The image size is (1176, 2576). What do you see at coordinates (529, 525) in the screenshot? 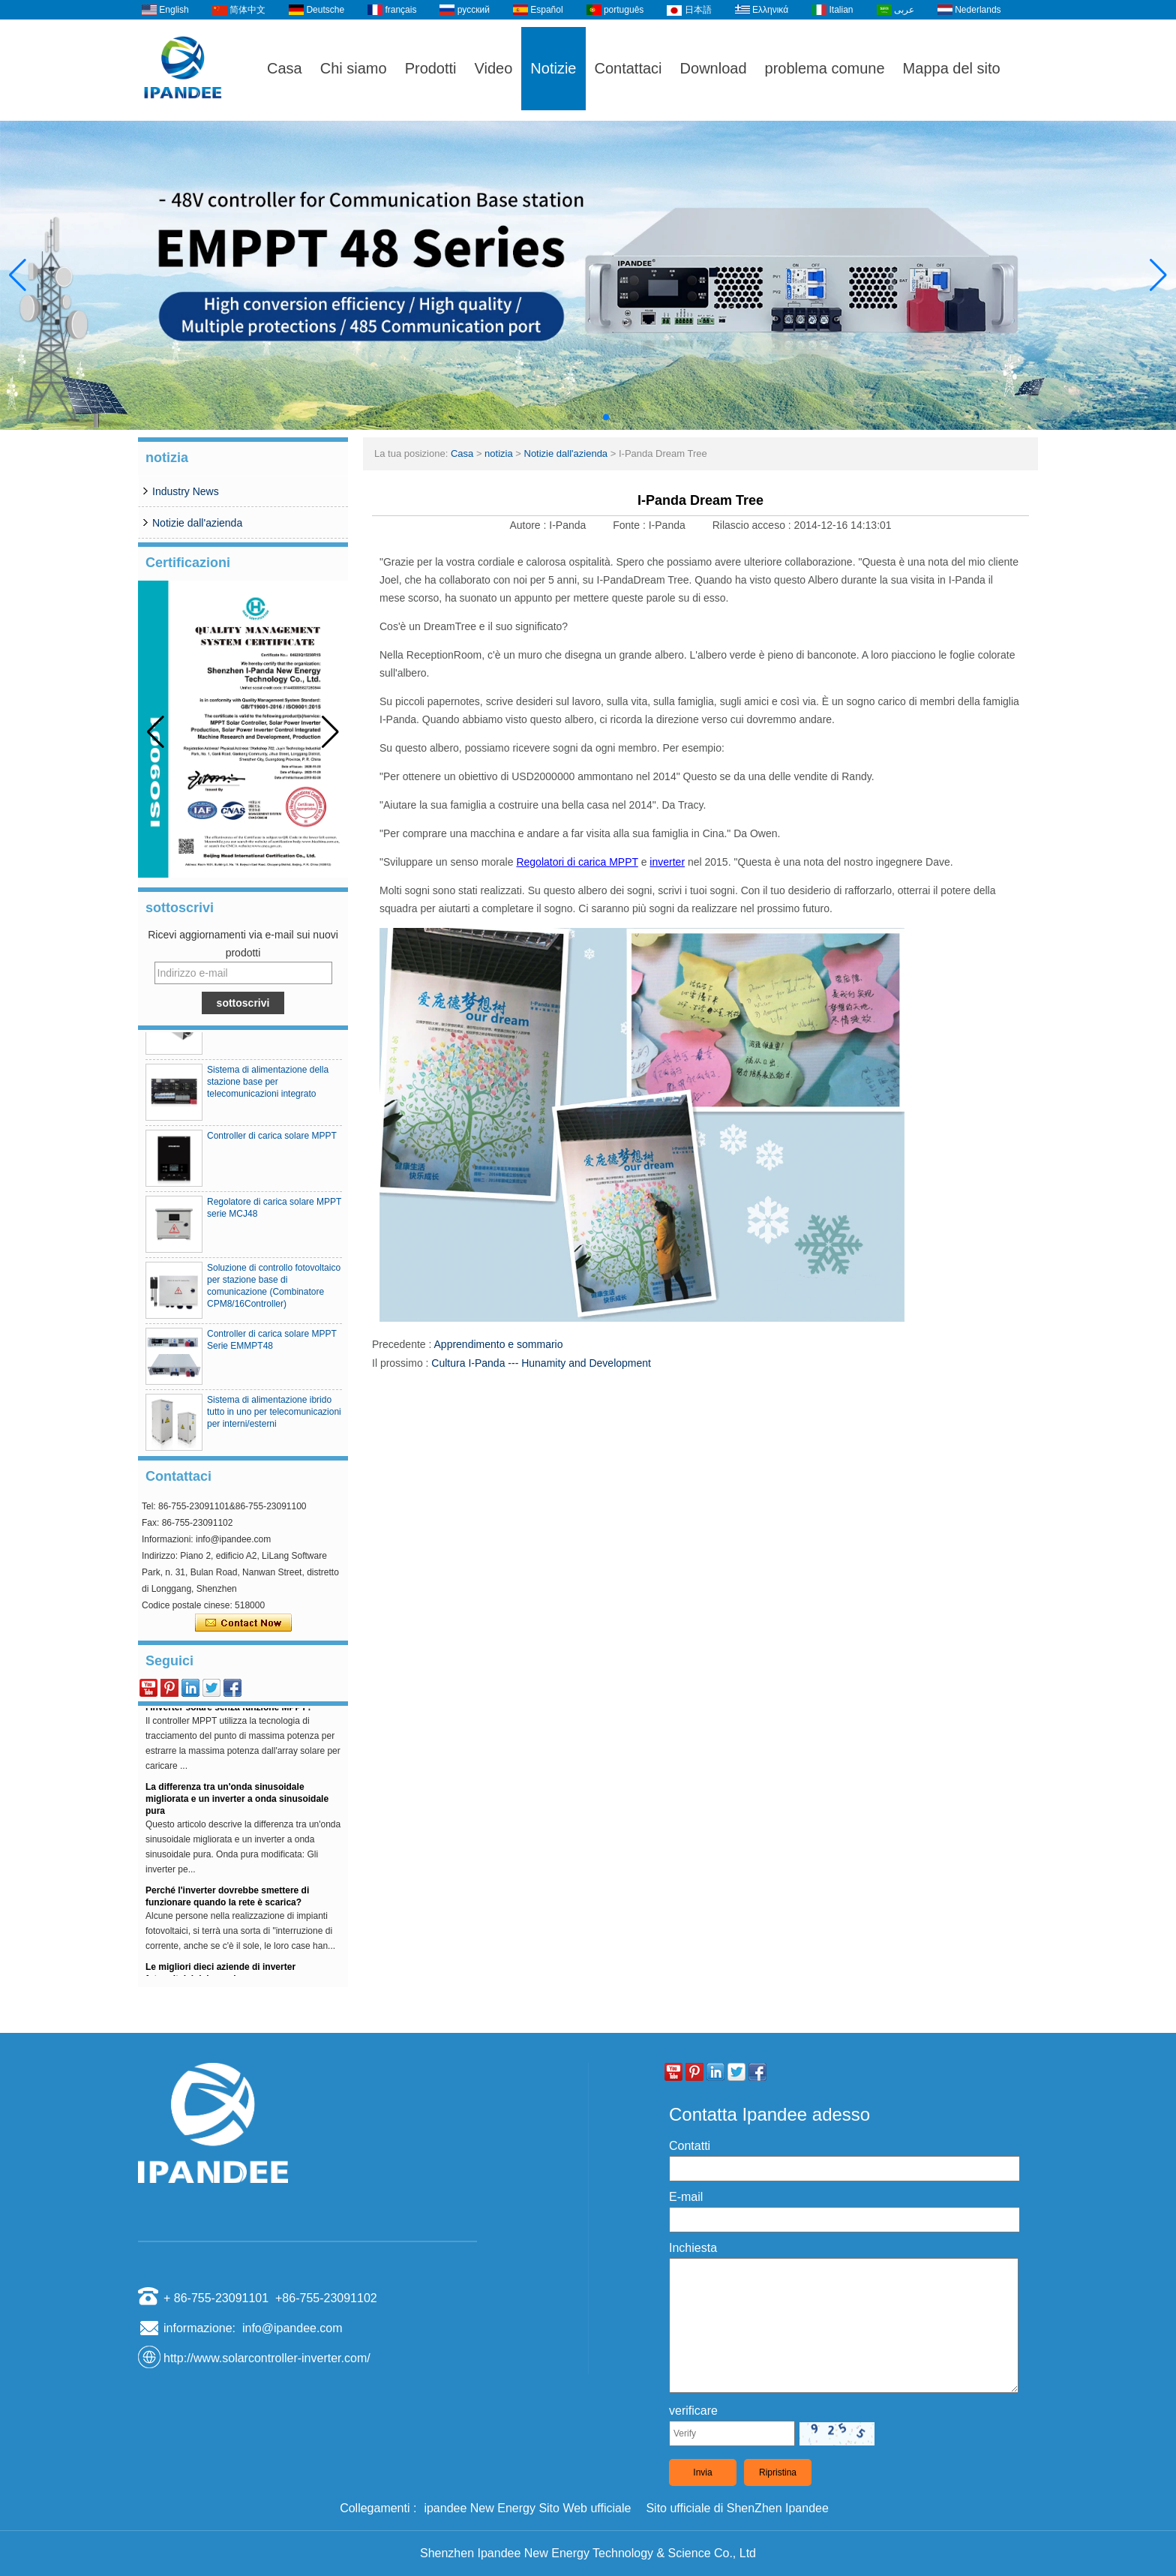
I see `Autore :` at bounding box center [529, 525].